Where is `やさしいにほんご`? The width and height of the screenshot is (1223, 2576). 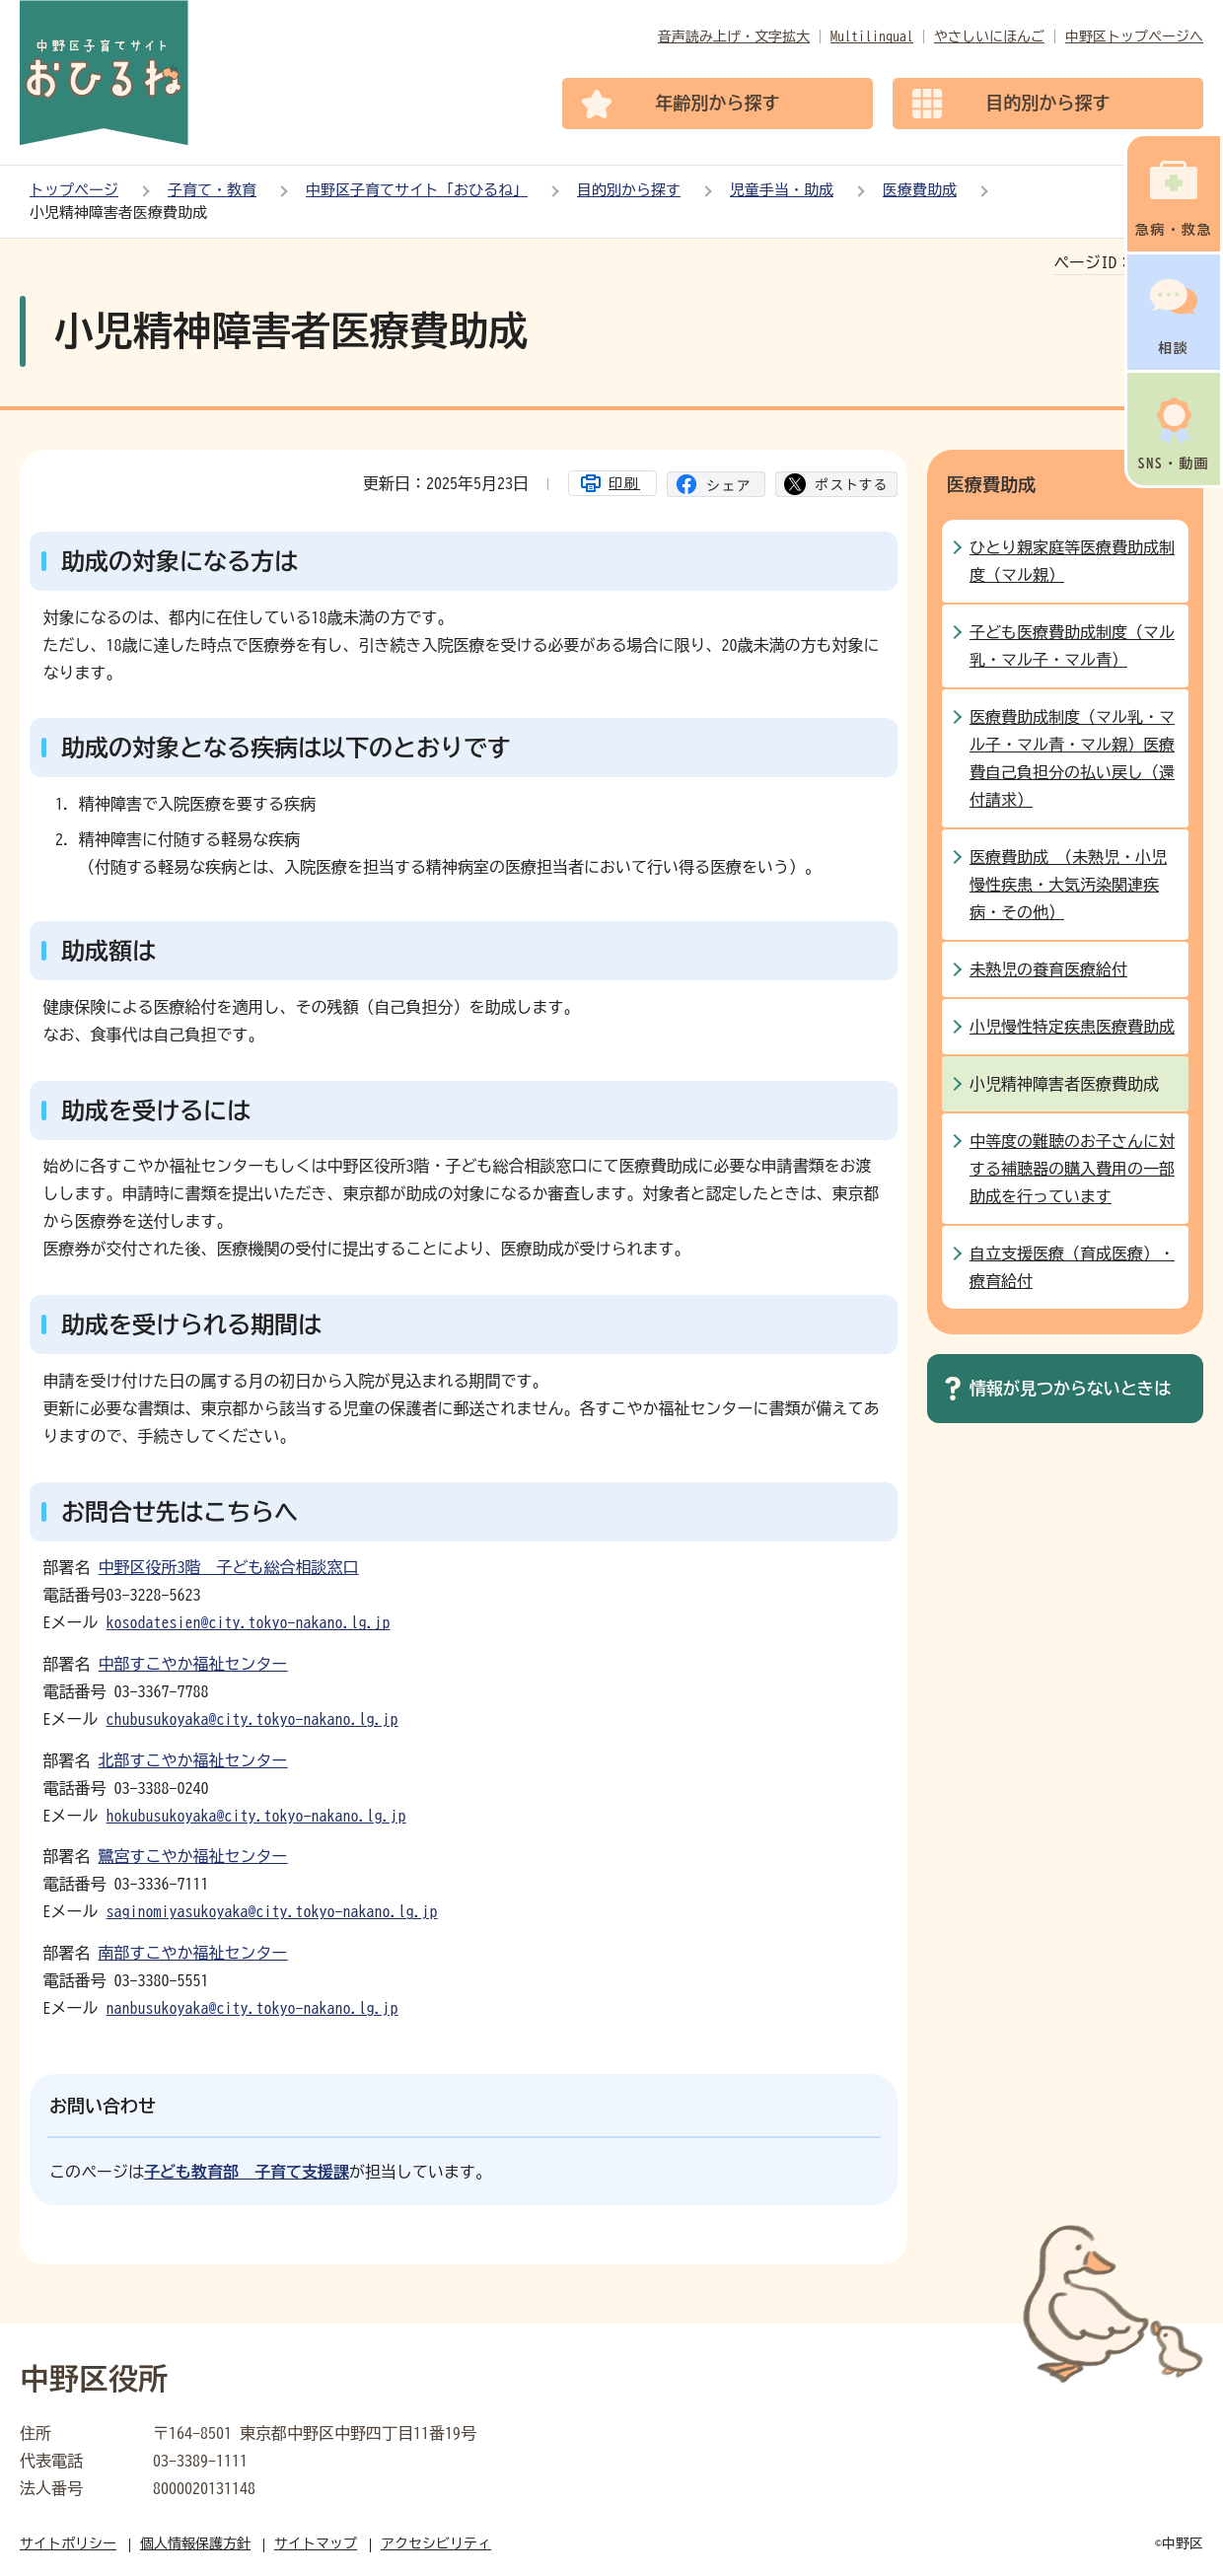
やさしいにほんご is located at coordinates (989, 36).